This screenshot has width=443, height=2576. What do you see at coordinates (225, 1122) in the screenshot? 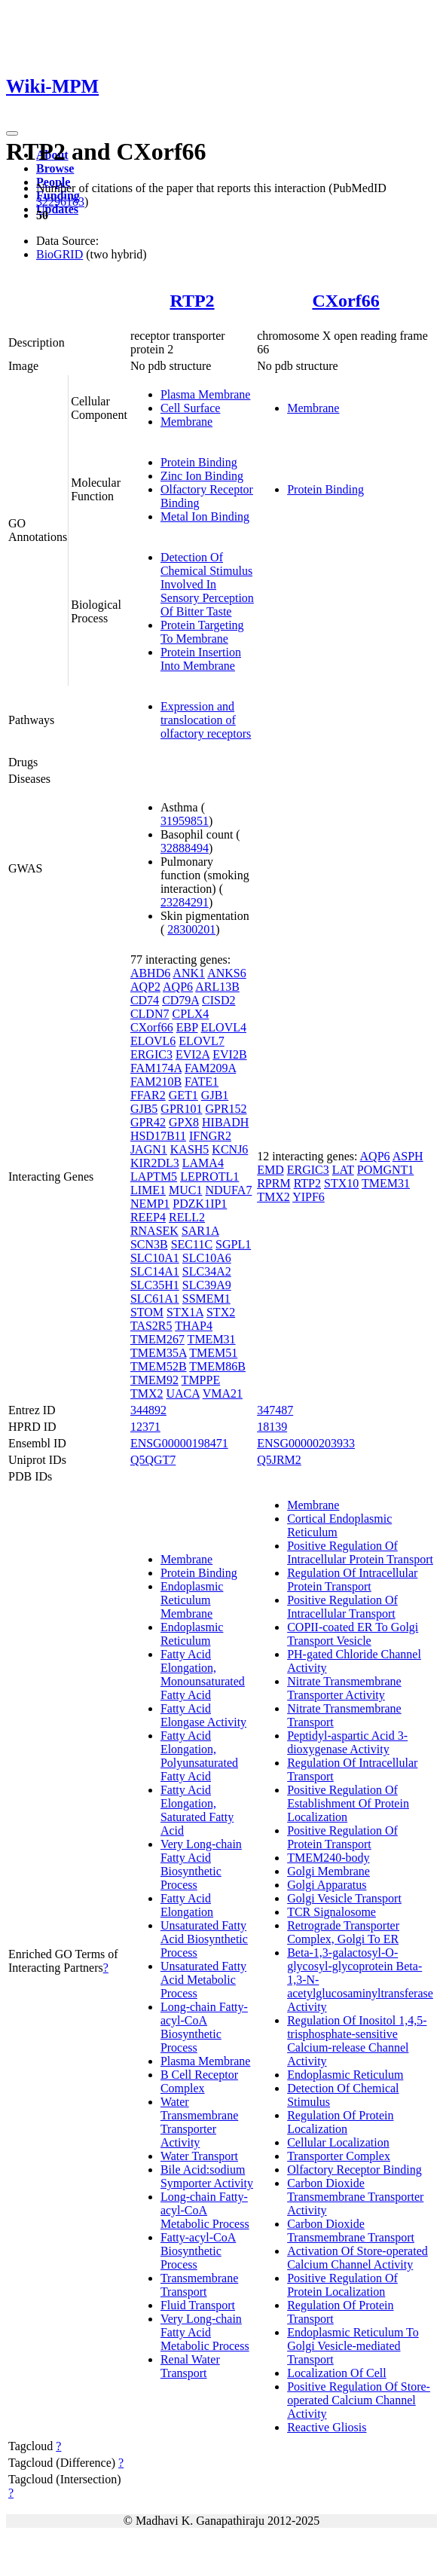
I see `HIBADH` at bounding box center [225, 1122].